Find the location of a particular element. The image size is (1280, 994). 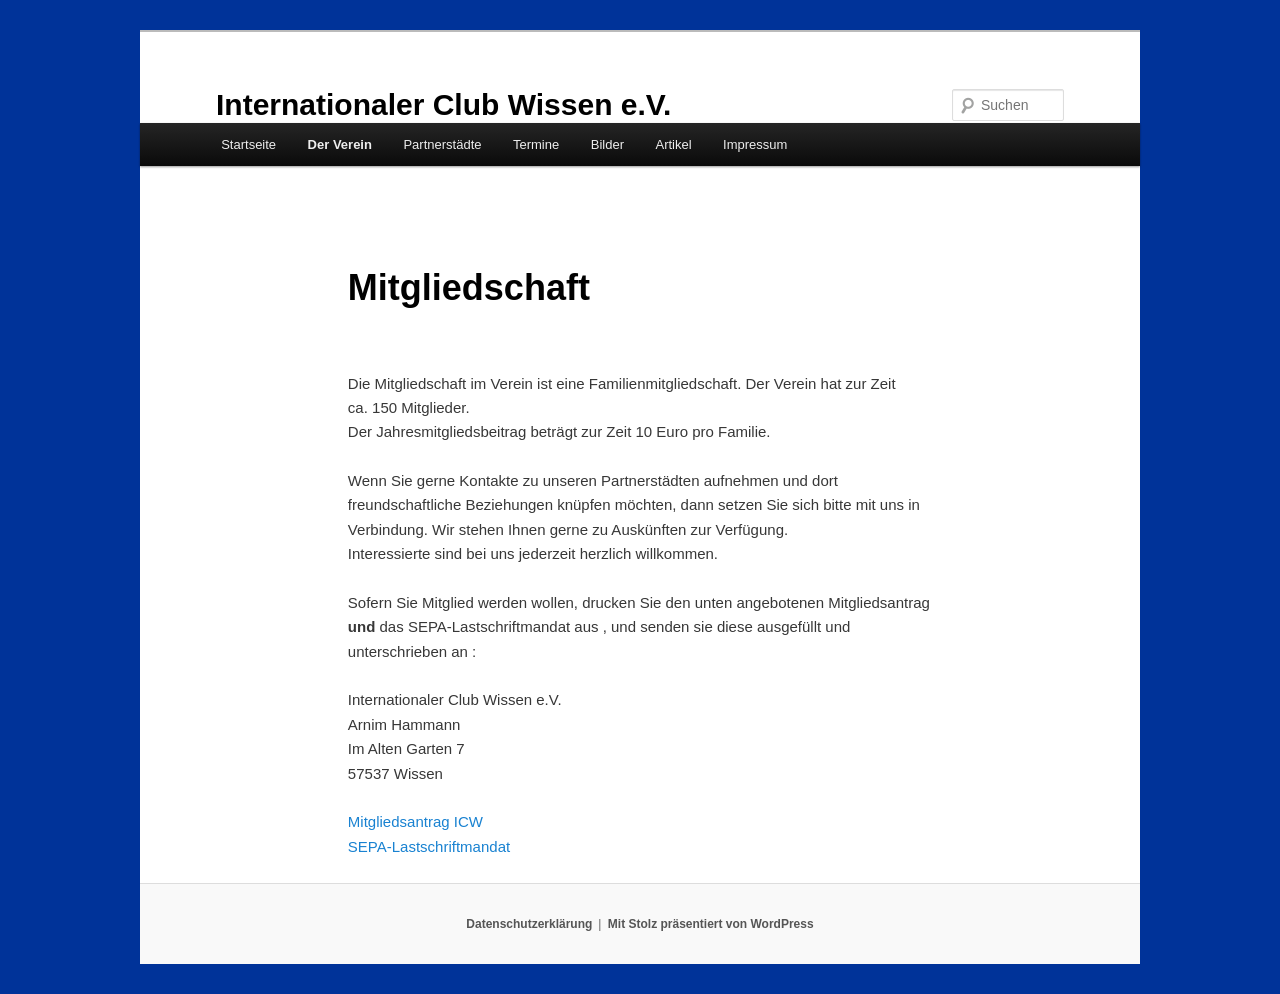

Bilder is located at coordinates (607, 144).